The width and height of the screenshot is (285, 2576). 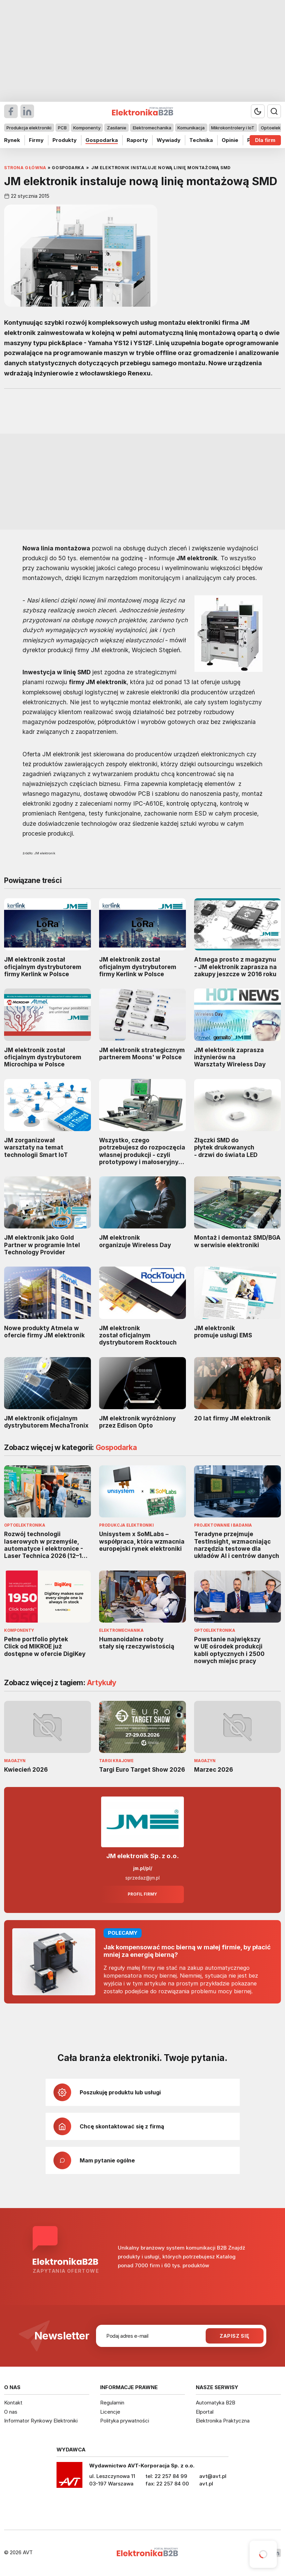 I want to click on O nas, so click(x=10, y=2412).